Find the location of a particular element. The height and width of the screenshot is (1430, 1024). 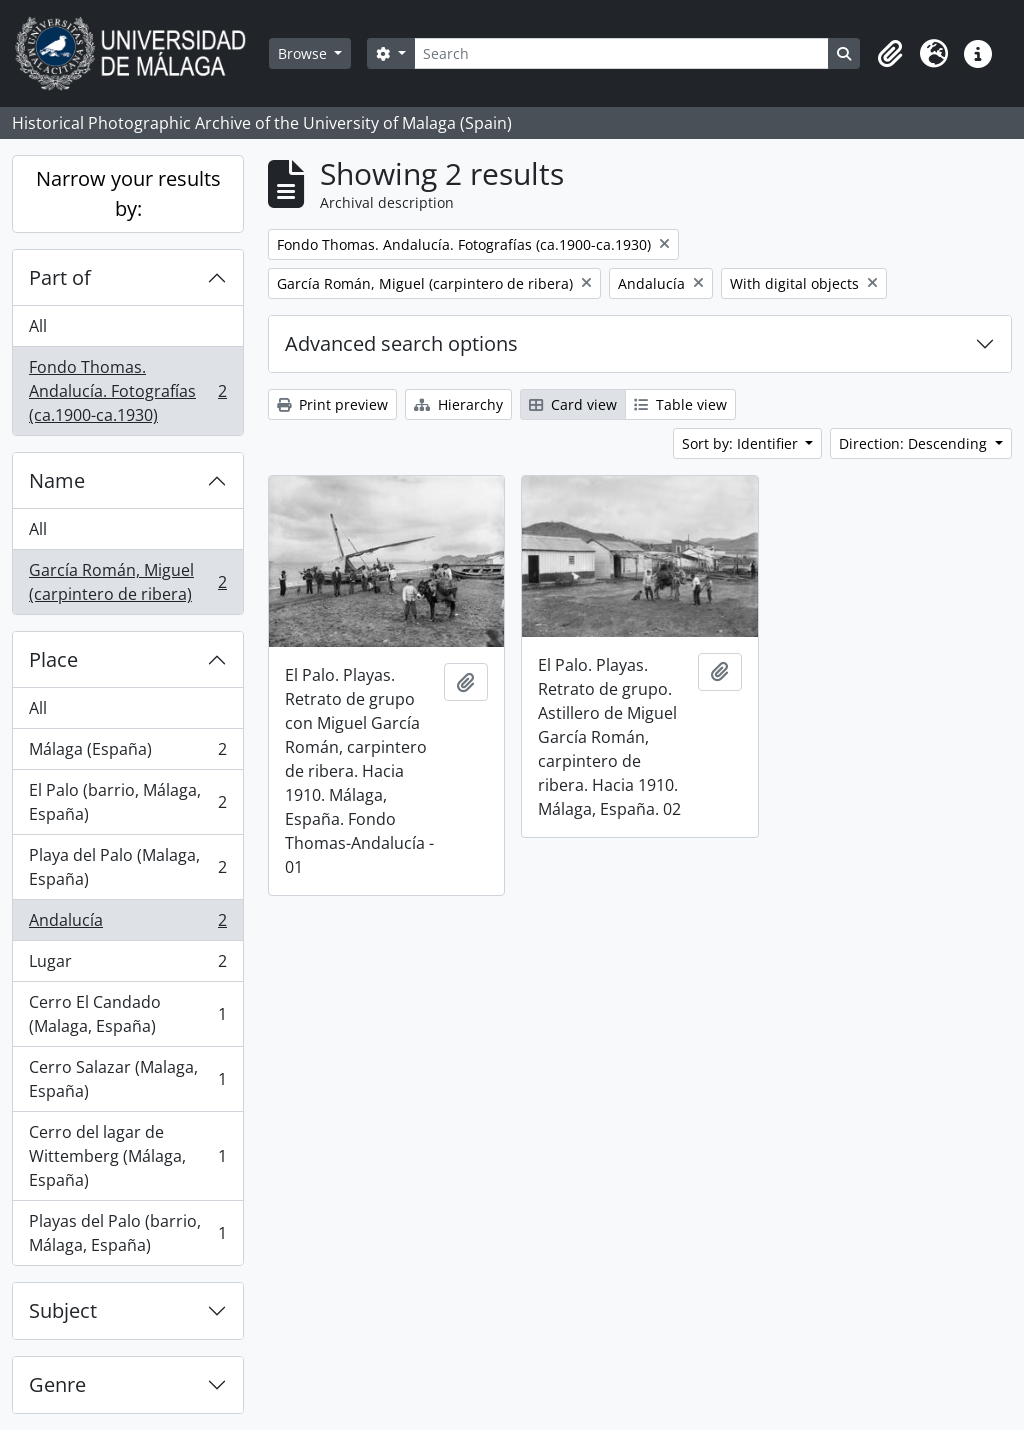

Cerro El Candado (Malaga, España) is located at coordinates (127, 1014).